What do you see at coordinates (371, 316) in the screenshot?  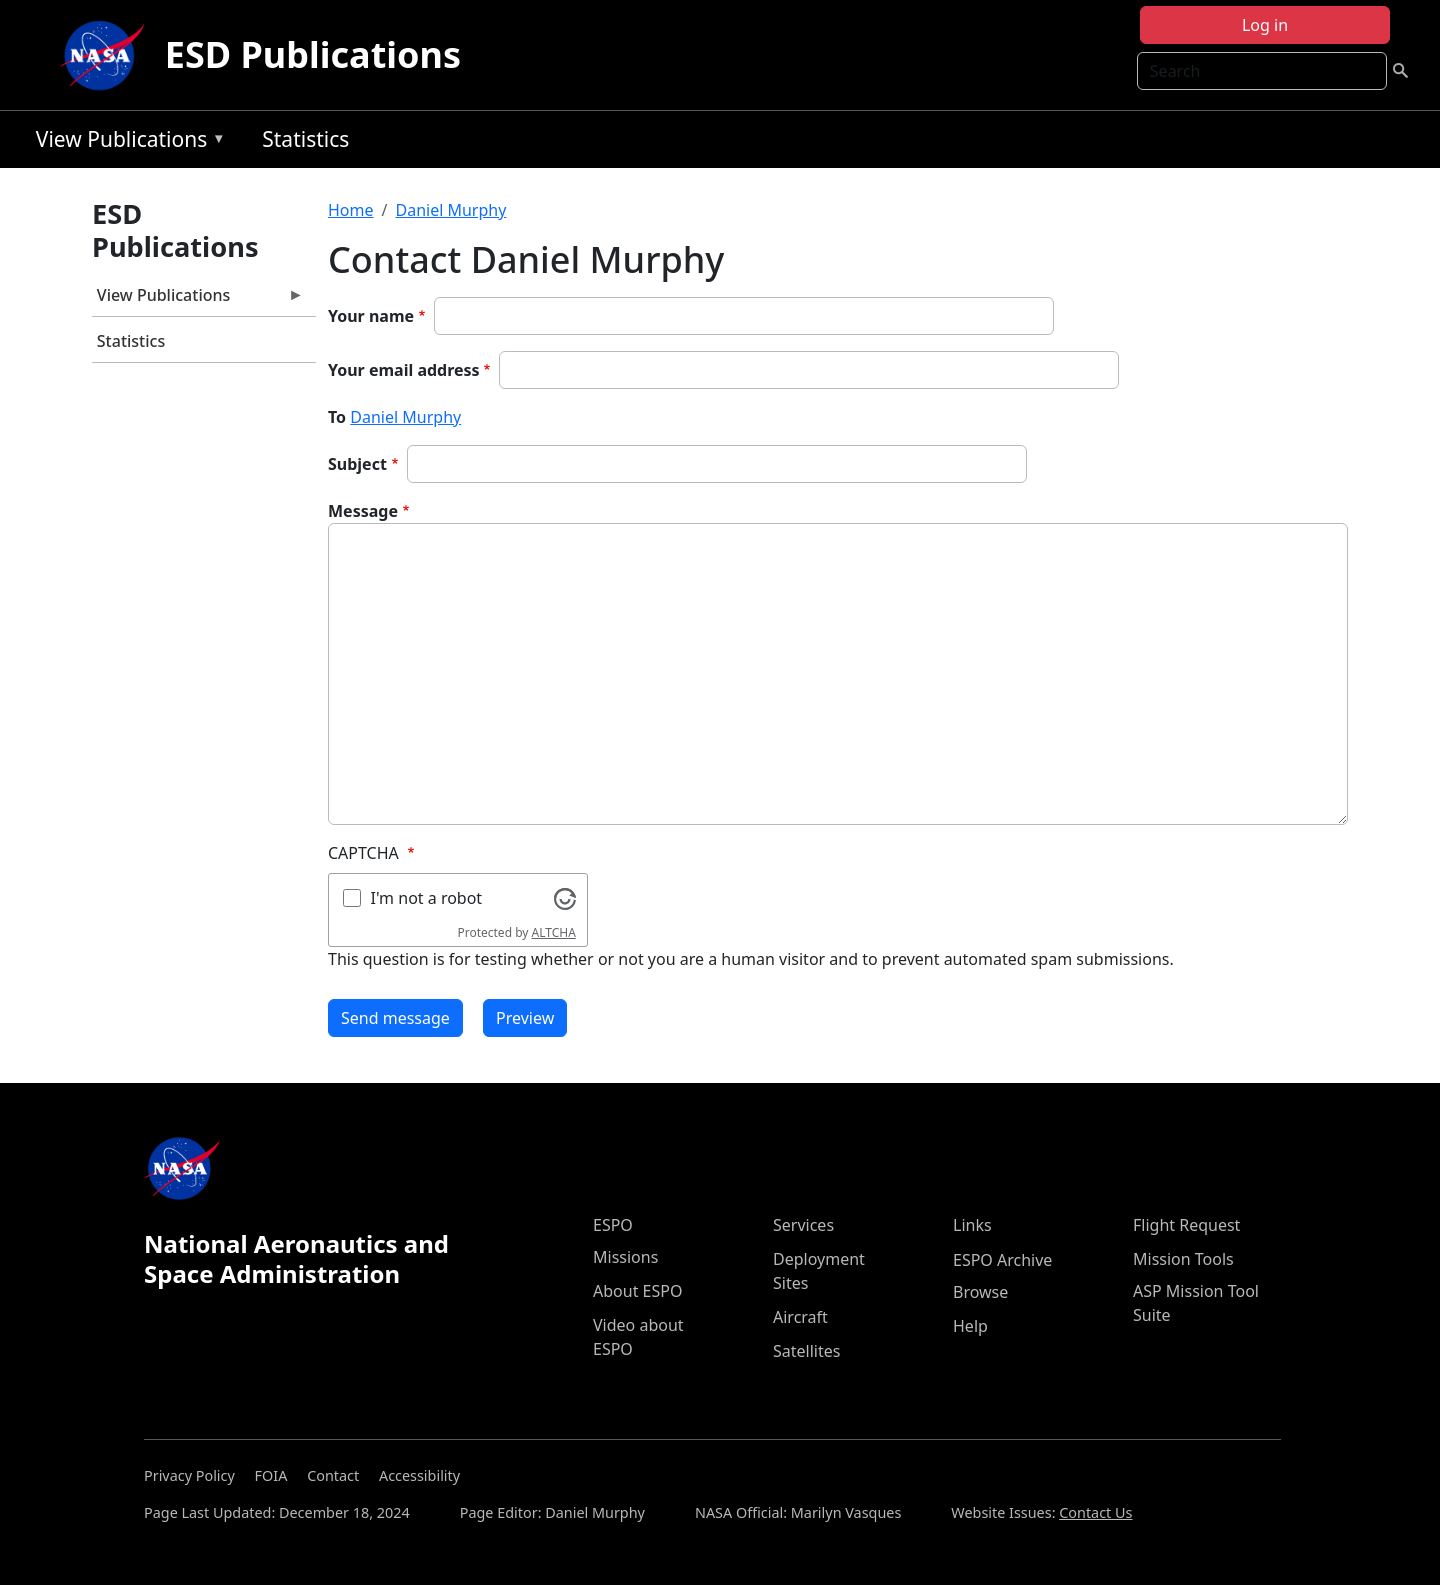 I see `Your name` at bounding box center [371, 316].